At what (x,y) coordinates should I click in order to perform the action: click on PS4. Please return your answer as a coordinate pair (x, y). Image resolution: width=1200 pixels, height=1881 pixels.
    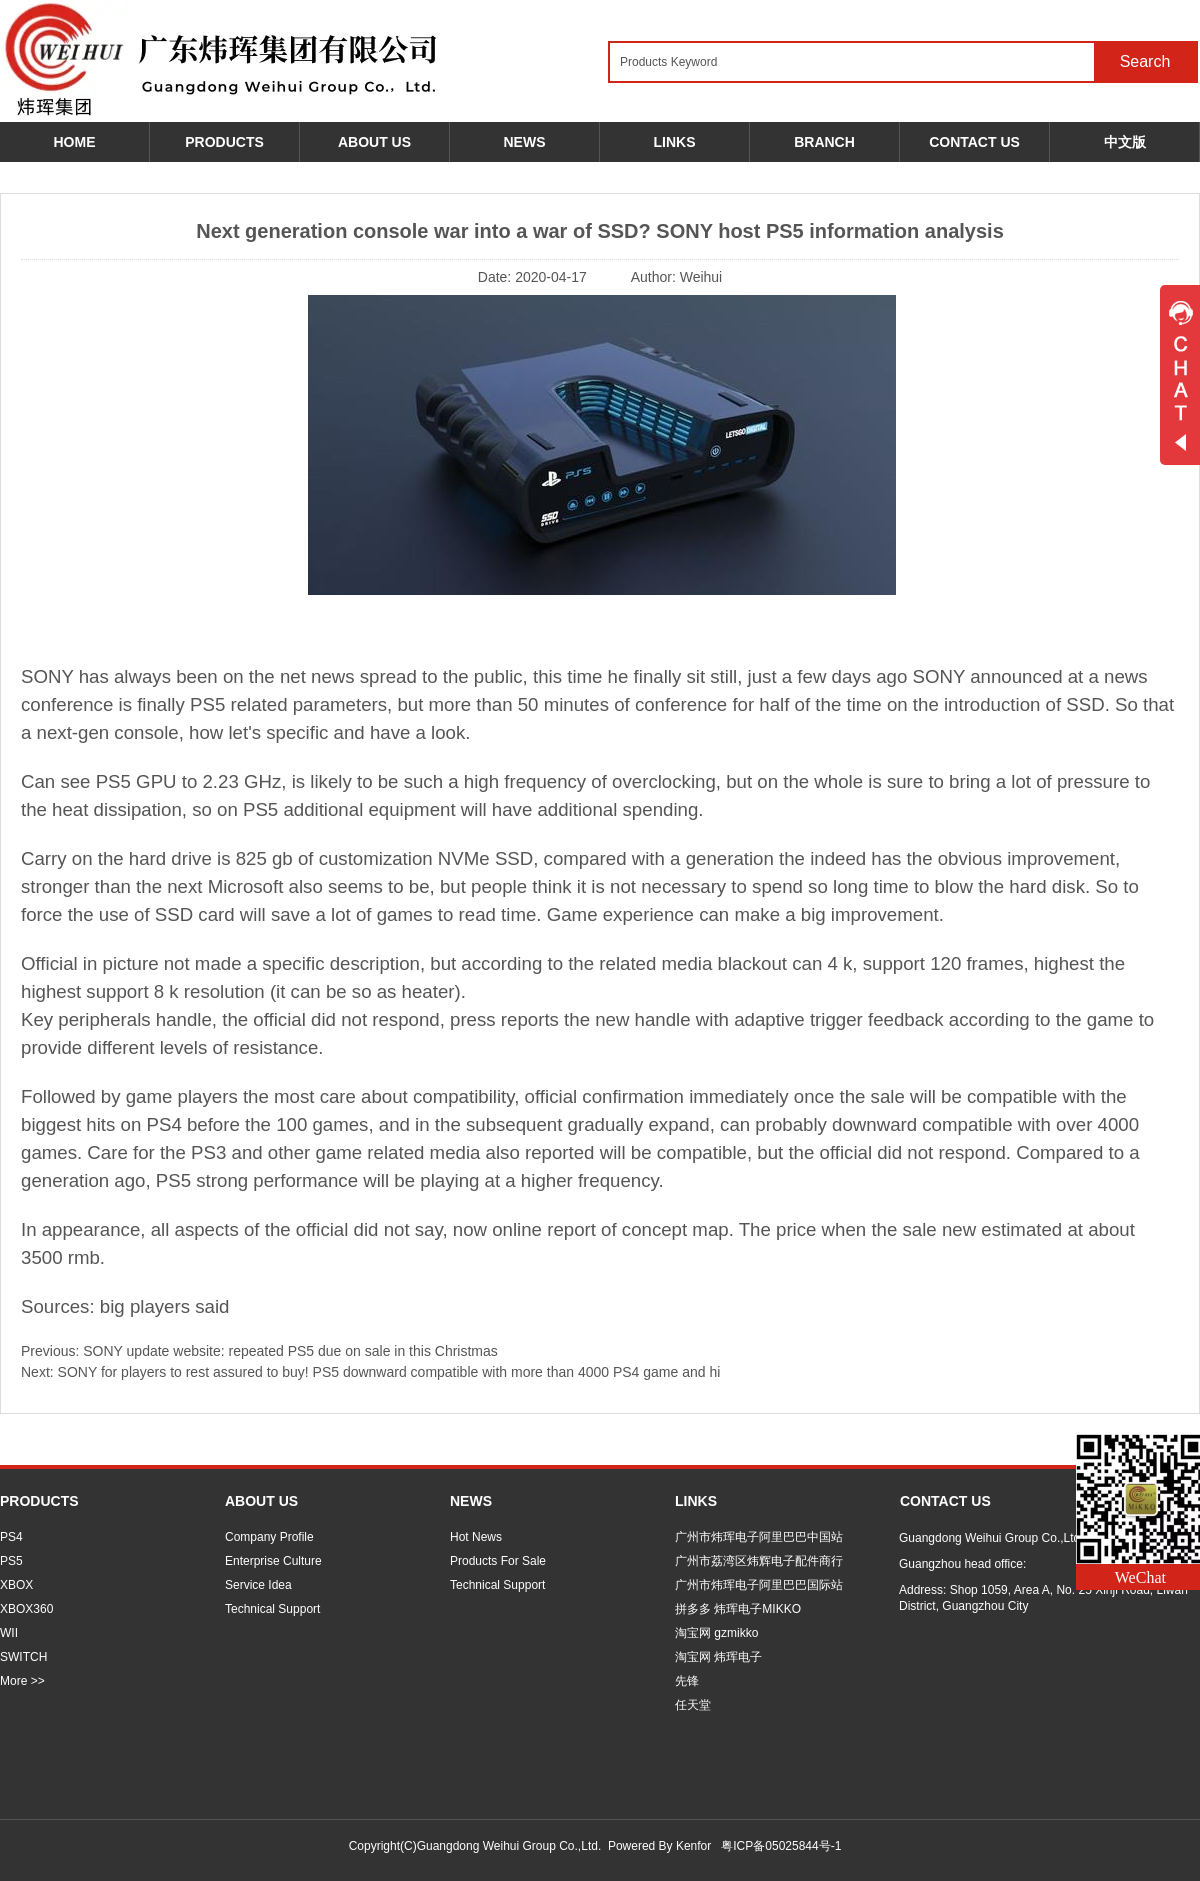
    Looking at the image, I should click on (11, 1537).